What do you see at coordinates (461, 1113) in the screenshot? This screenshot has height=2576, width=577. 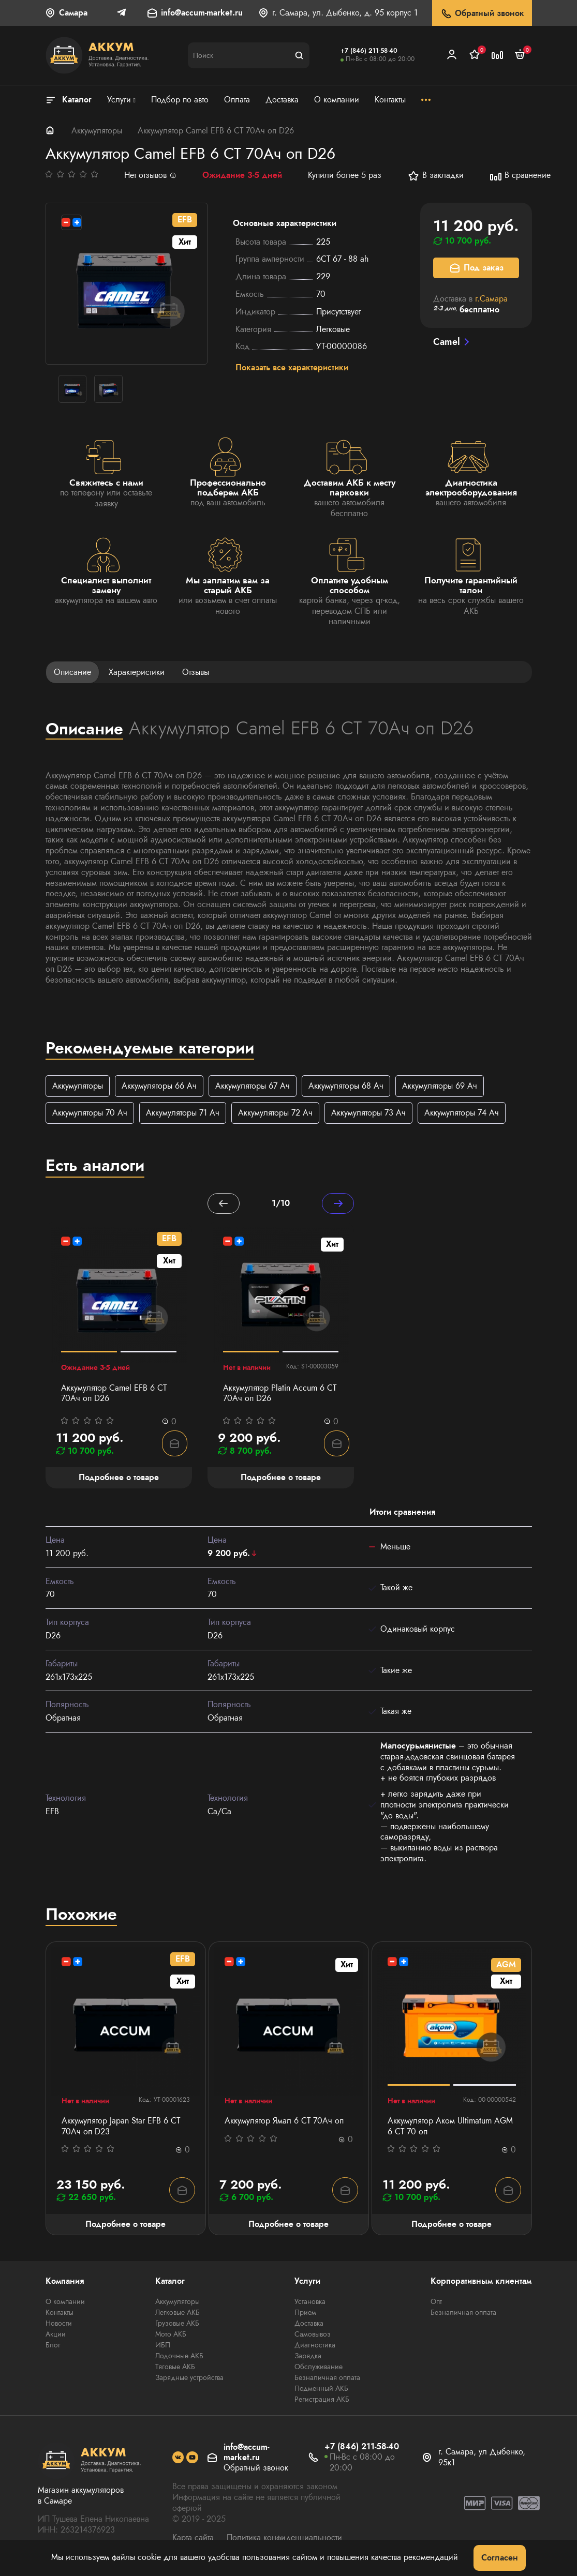 I see `Аккумуляторы 74 Ач` at bounding box center [461, 1113].